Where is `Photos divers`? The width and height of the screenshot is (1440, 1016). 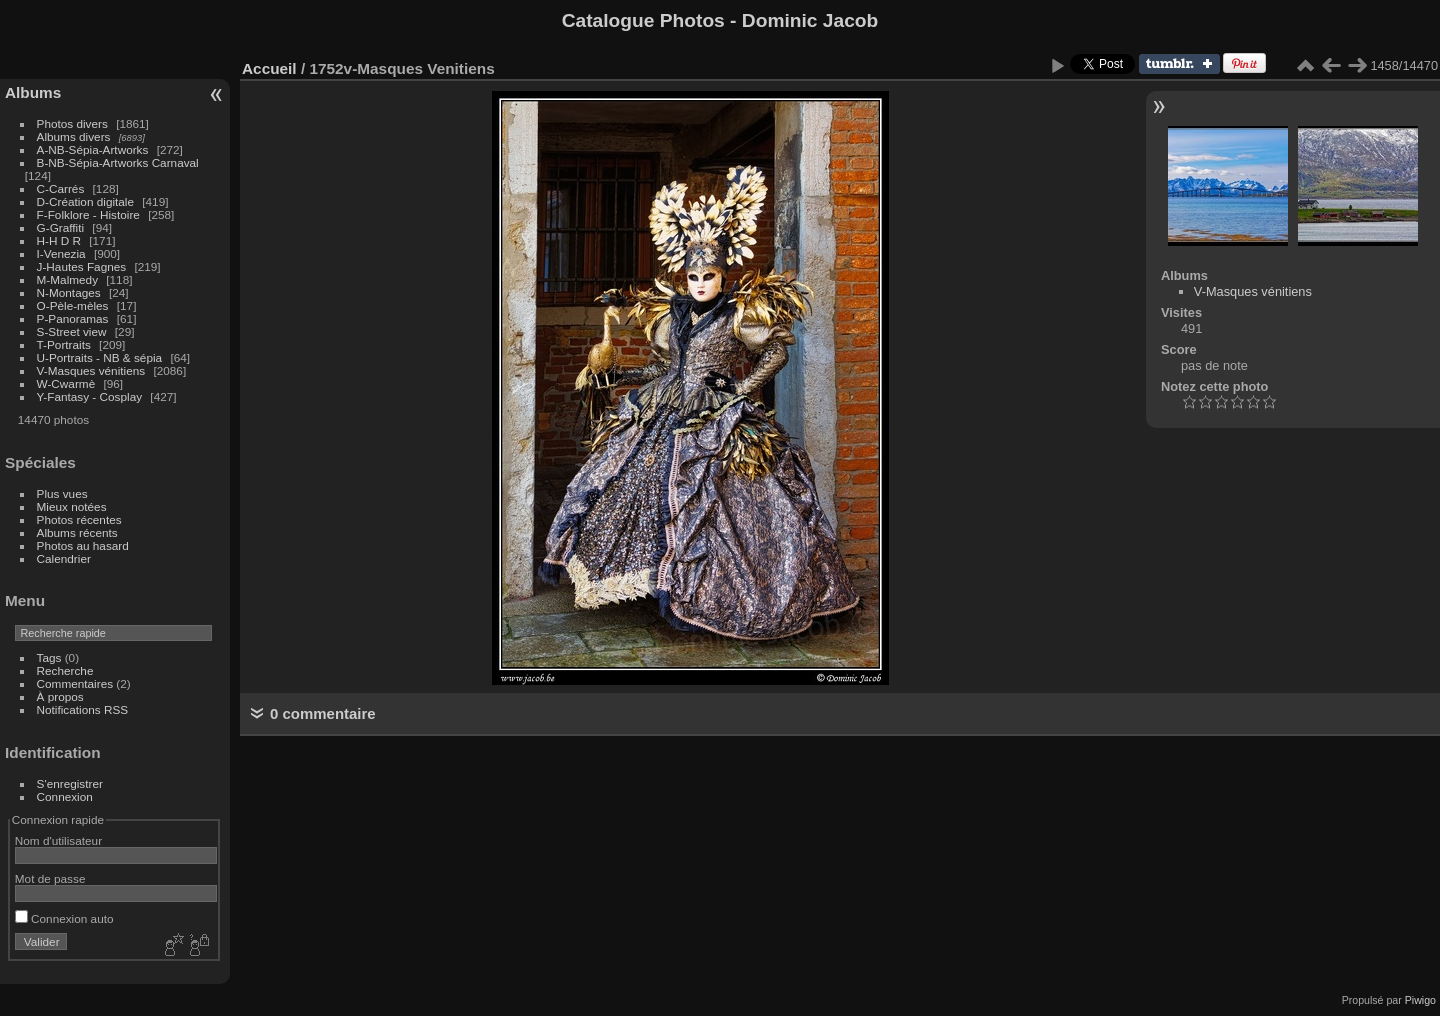
Photos divers is located at coordinates (72, 123).